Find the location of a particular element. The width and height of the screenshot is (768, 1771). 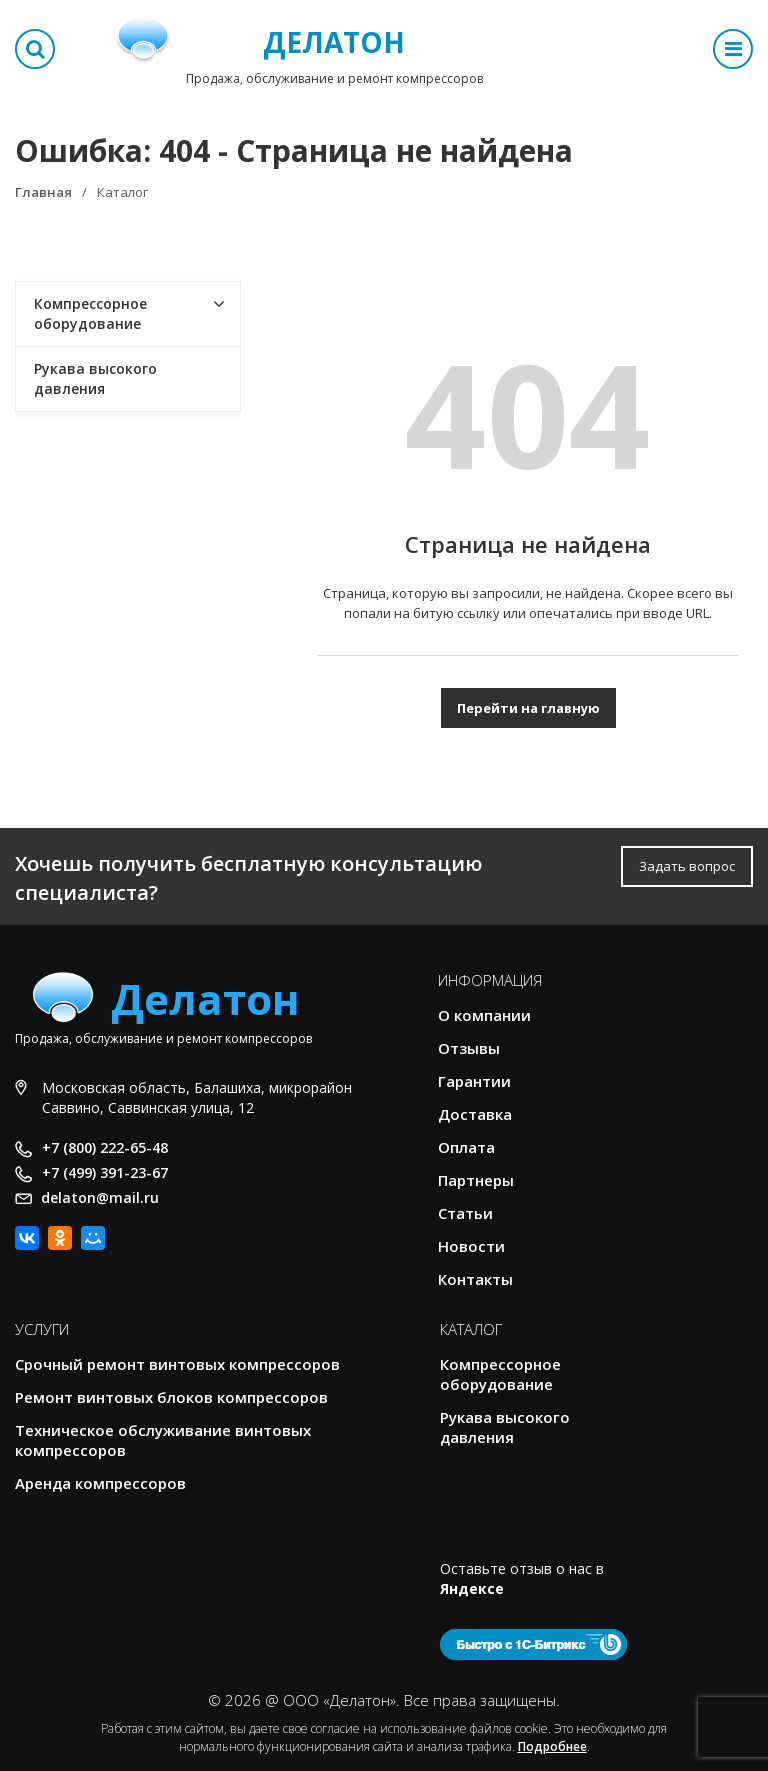

Новости is located at coordinates (471, 1246).